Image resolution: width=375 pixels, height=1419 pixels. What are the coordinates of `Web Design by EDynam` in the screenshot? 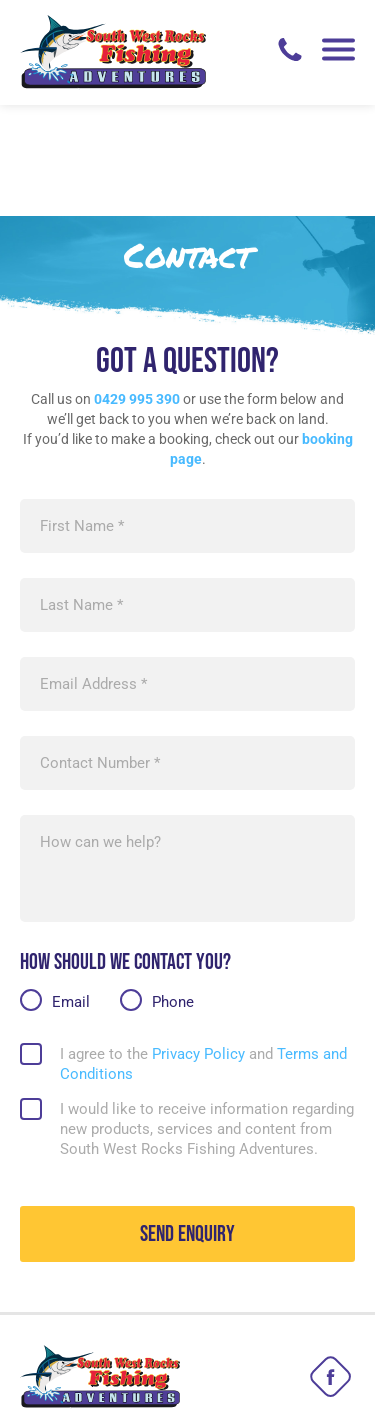 It's located at (188, 1388).